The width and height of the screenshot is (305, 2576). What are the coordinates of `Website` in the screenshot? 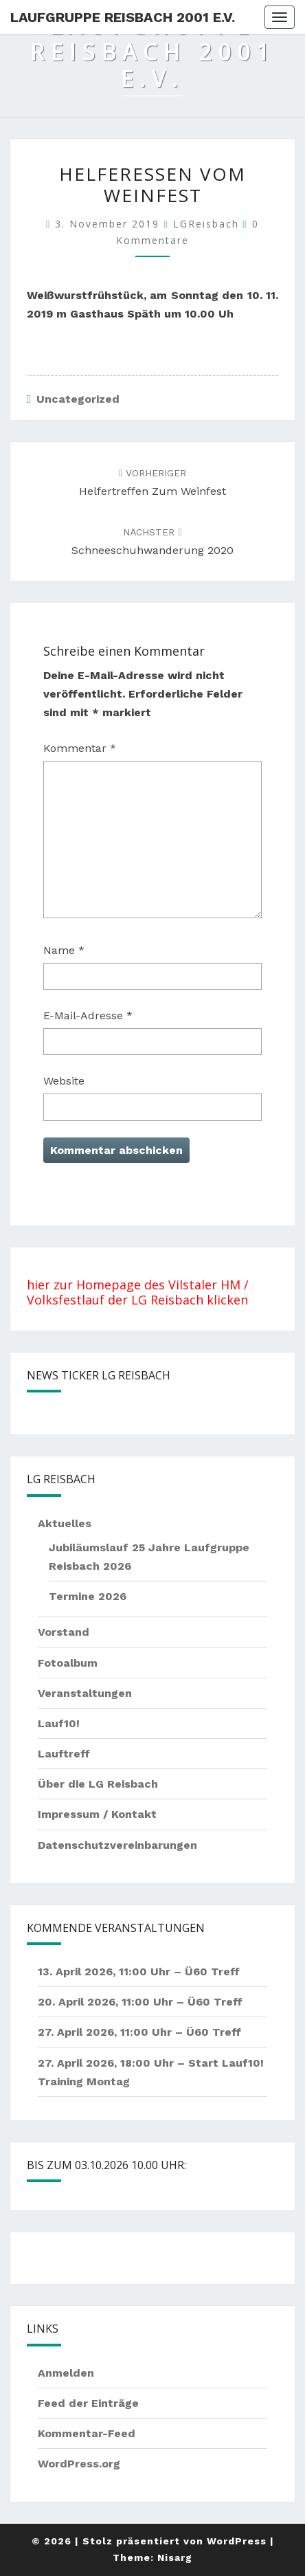 It's located at (63, 1080).